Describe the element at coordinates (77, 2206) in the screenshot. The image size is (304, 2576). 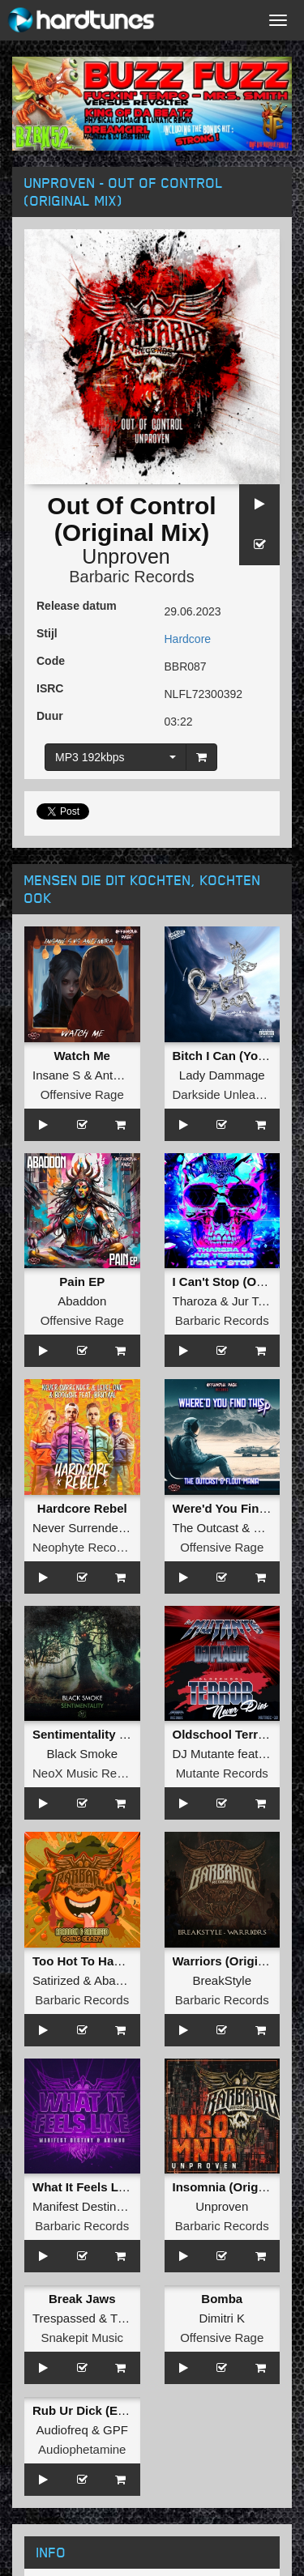
I see `Manifest Destiny` at that location.